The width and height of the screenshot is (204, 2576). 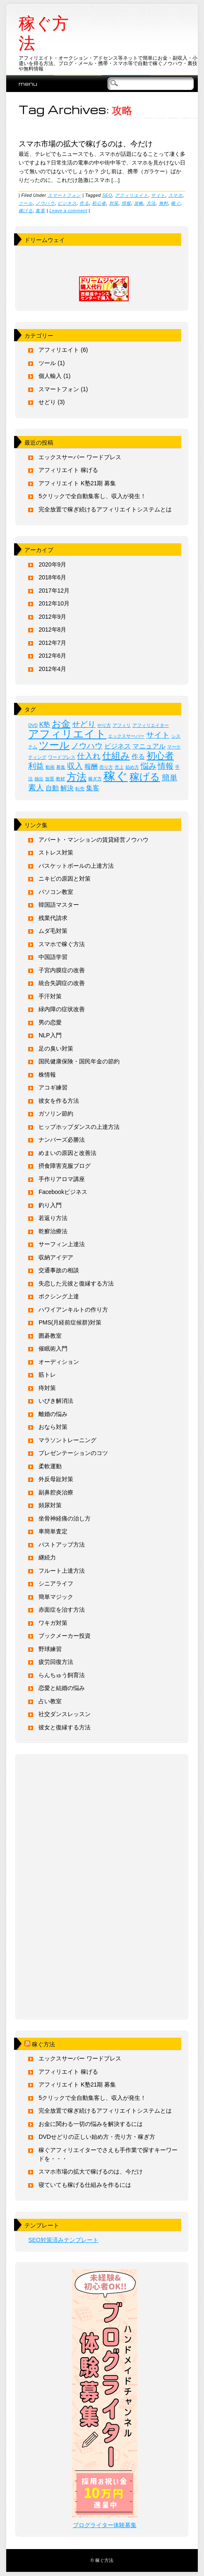 I want to click on 仕組み [仕組み (4個の項目)], so click(x=116, y=756).